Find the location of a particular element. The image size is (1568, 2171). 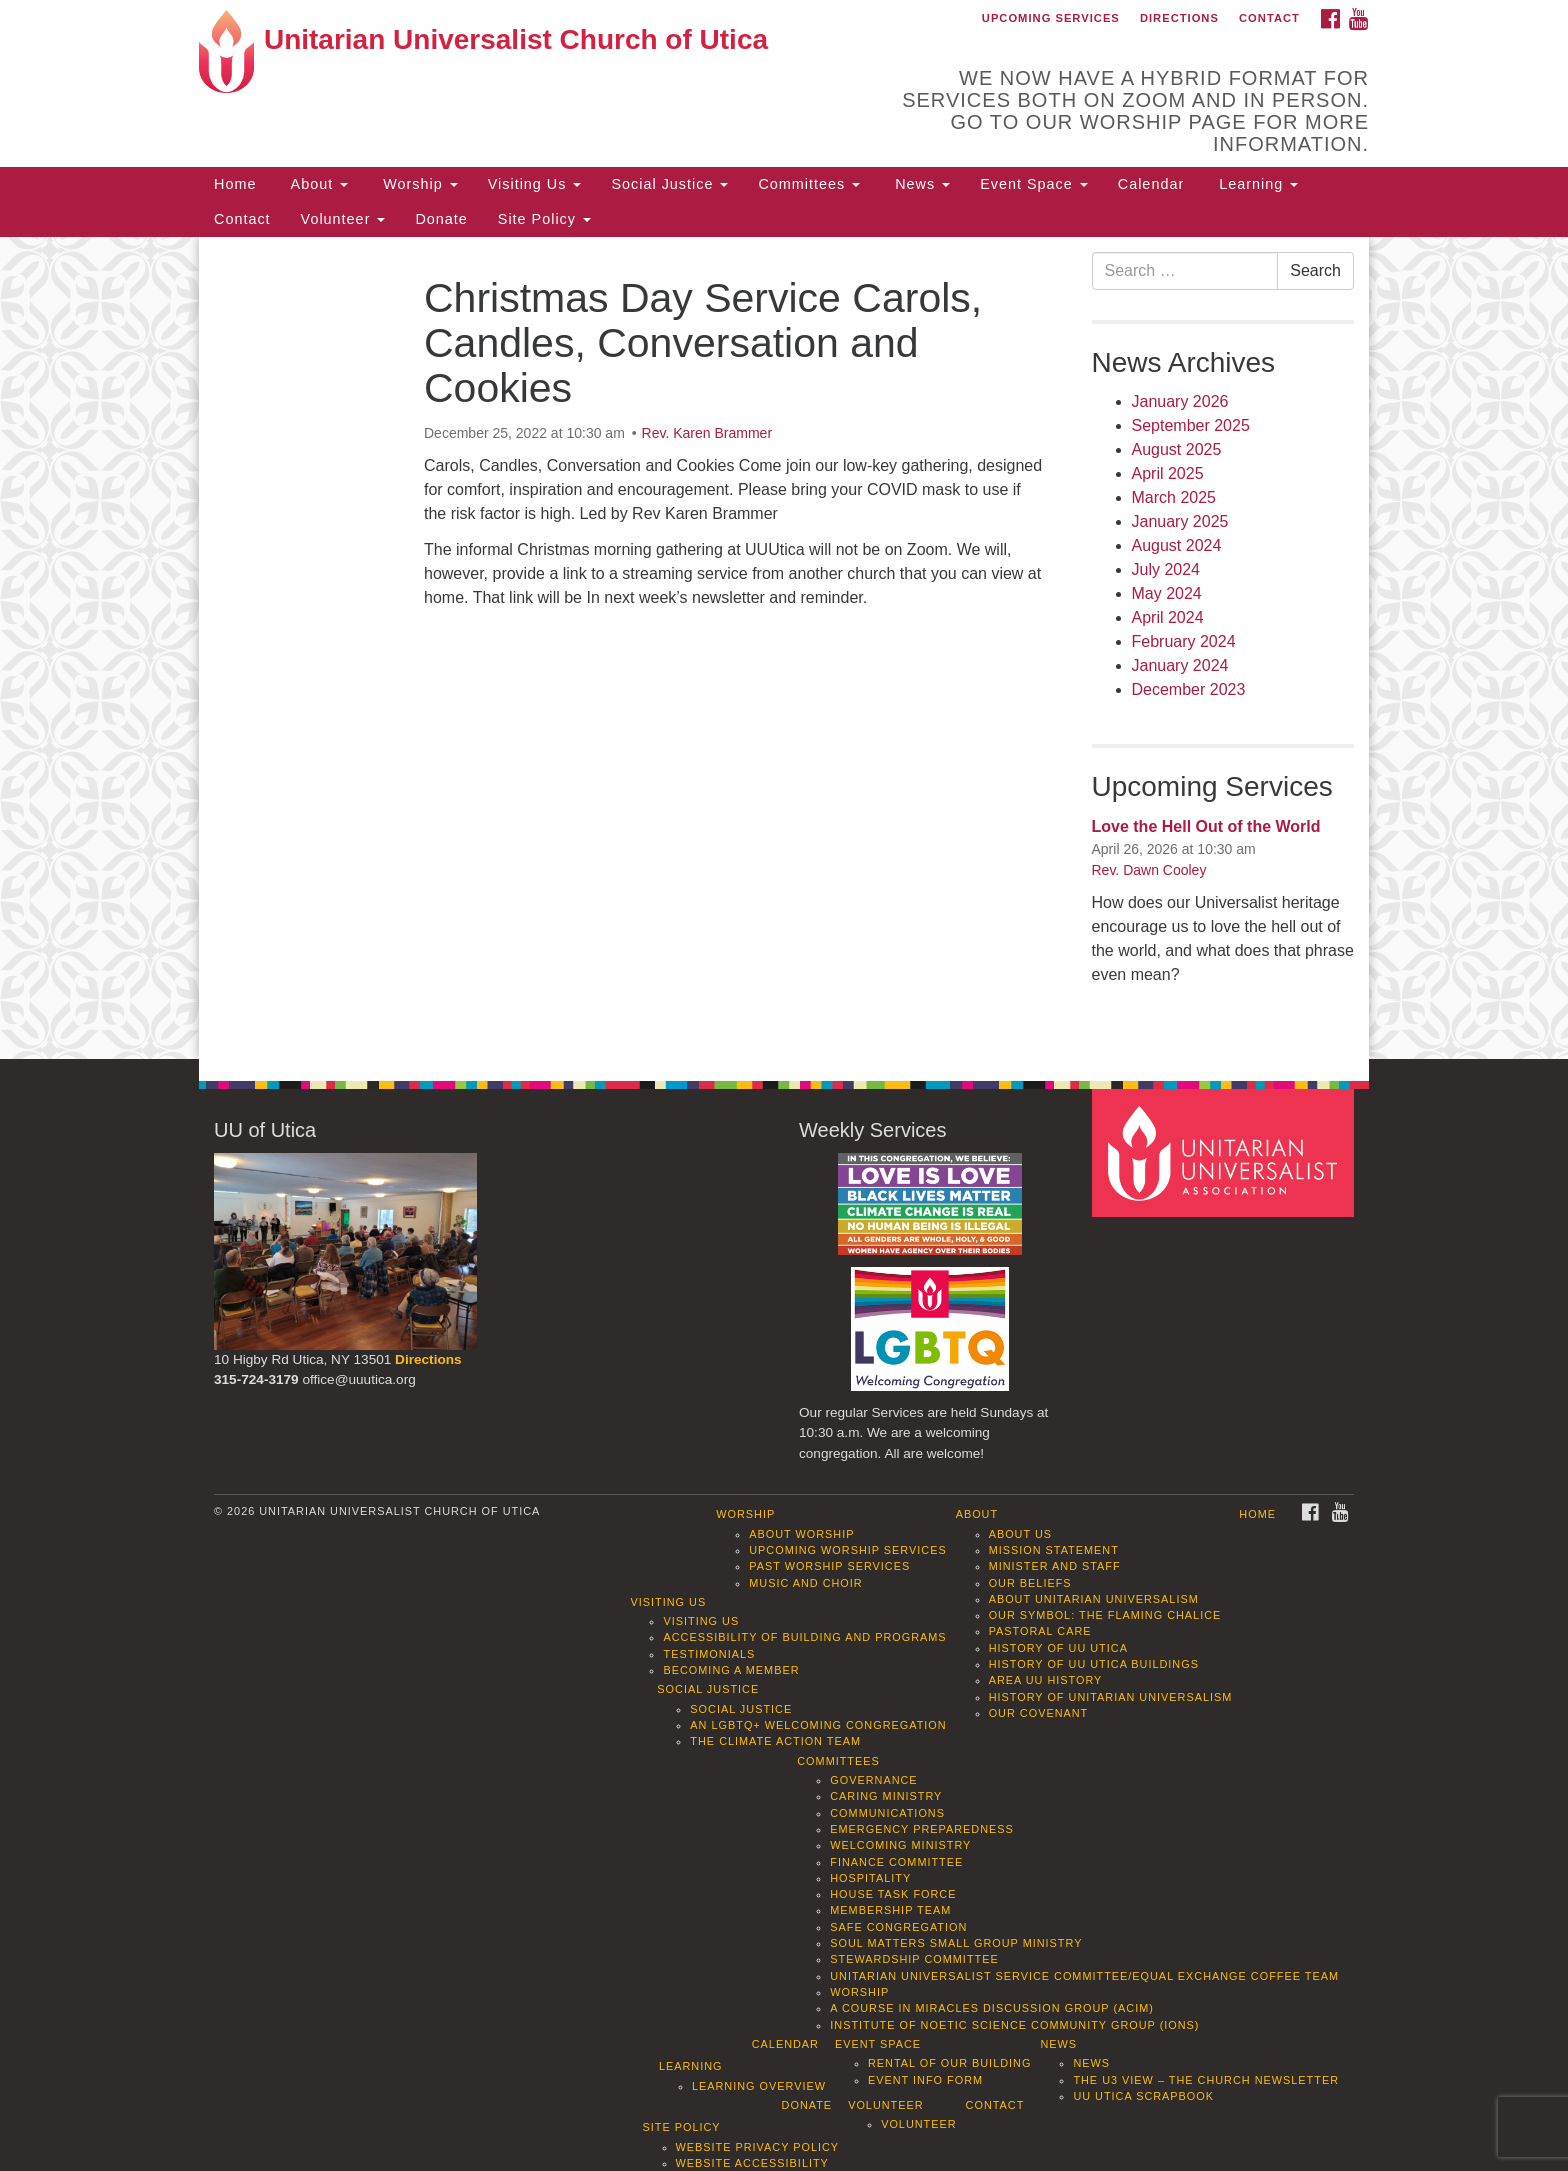

March 2025 is located at coordinates (1174, 497).